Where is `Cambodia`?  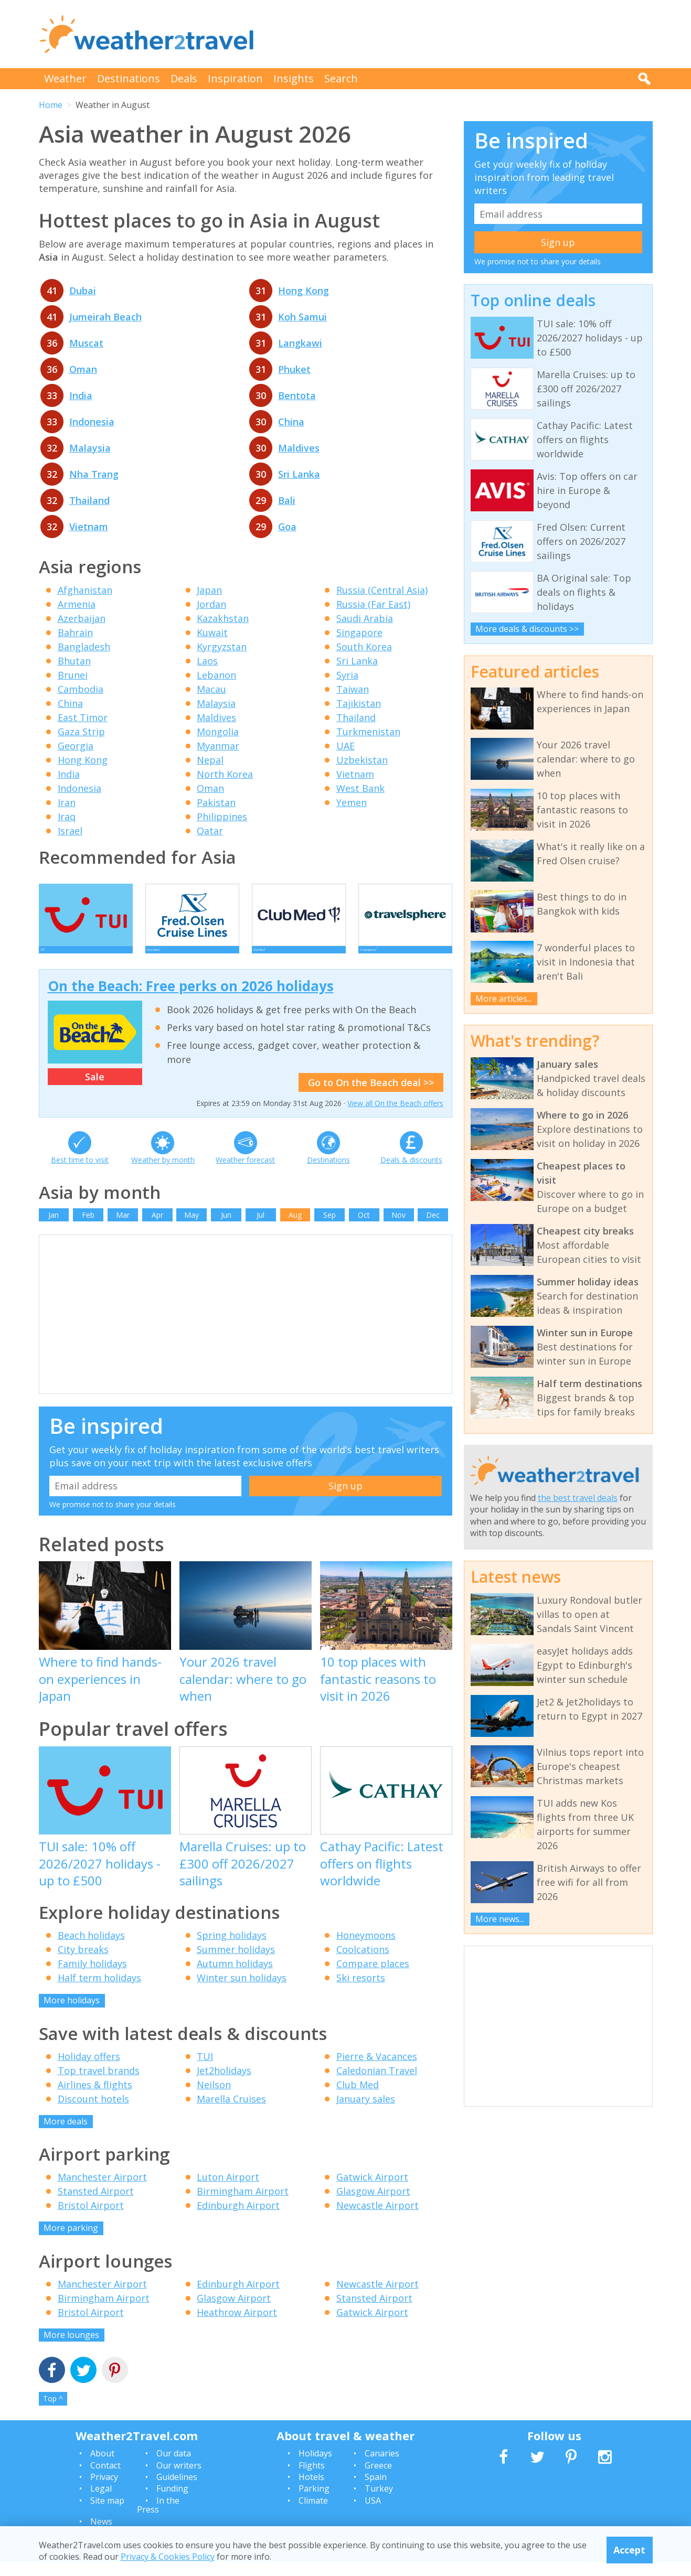
Cambodia is located at coordinates (80, 689).